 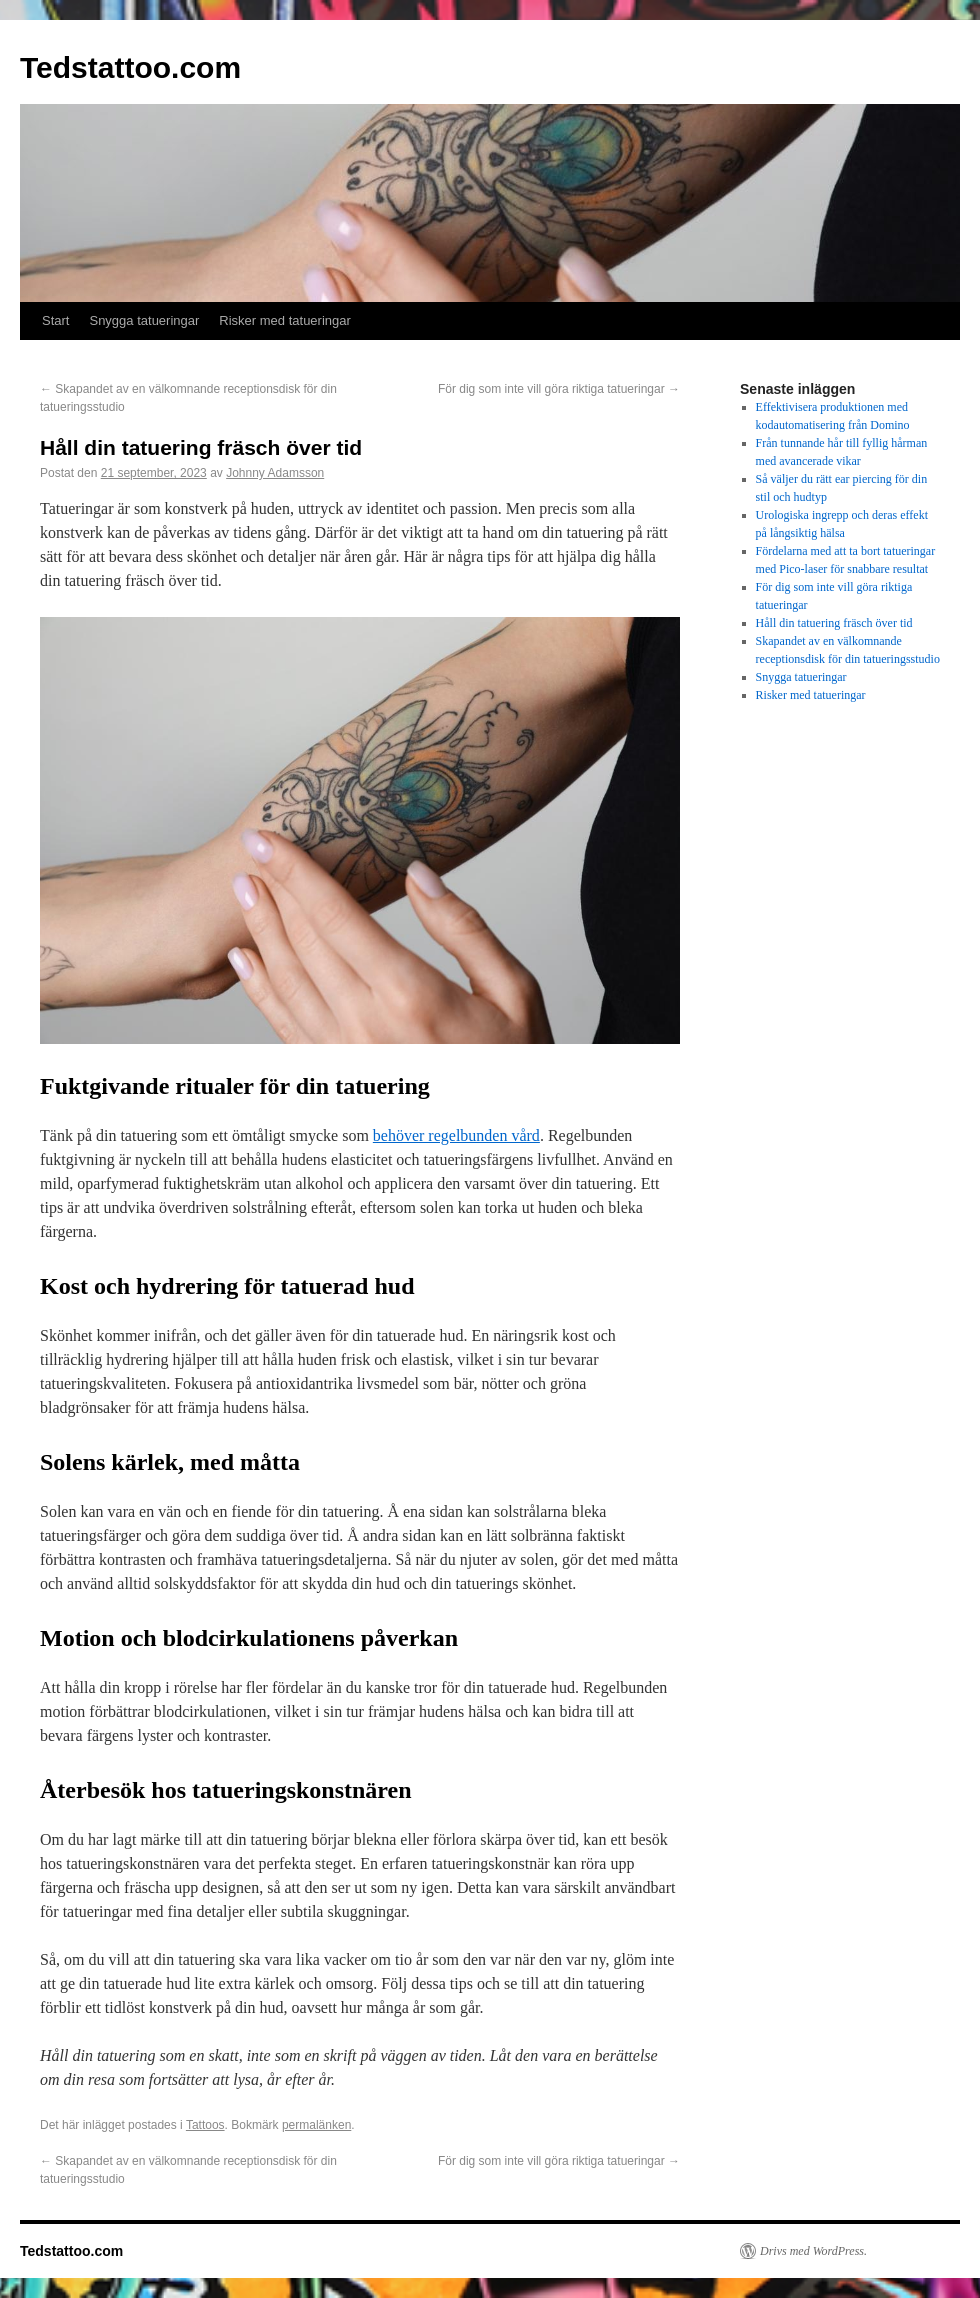 I want to click on Håll din tatuering fräsch över tid, so click(x=834, y=623).